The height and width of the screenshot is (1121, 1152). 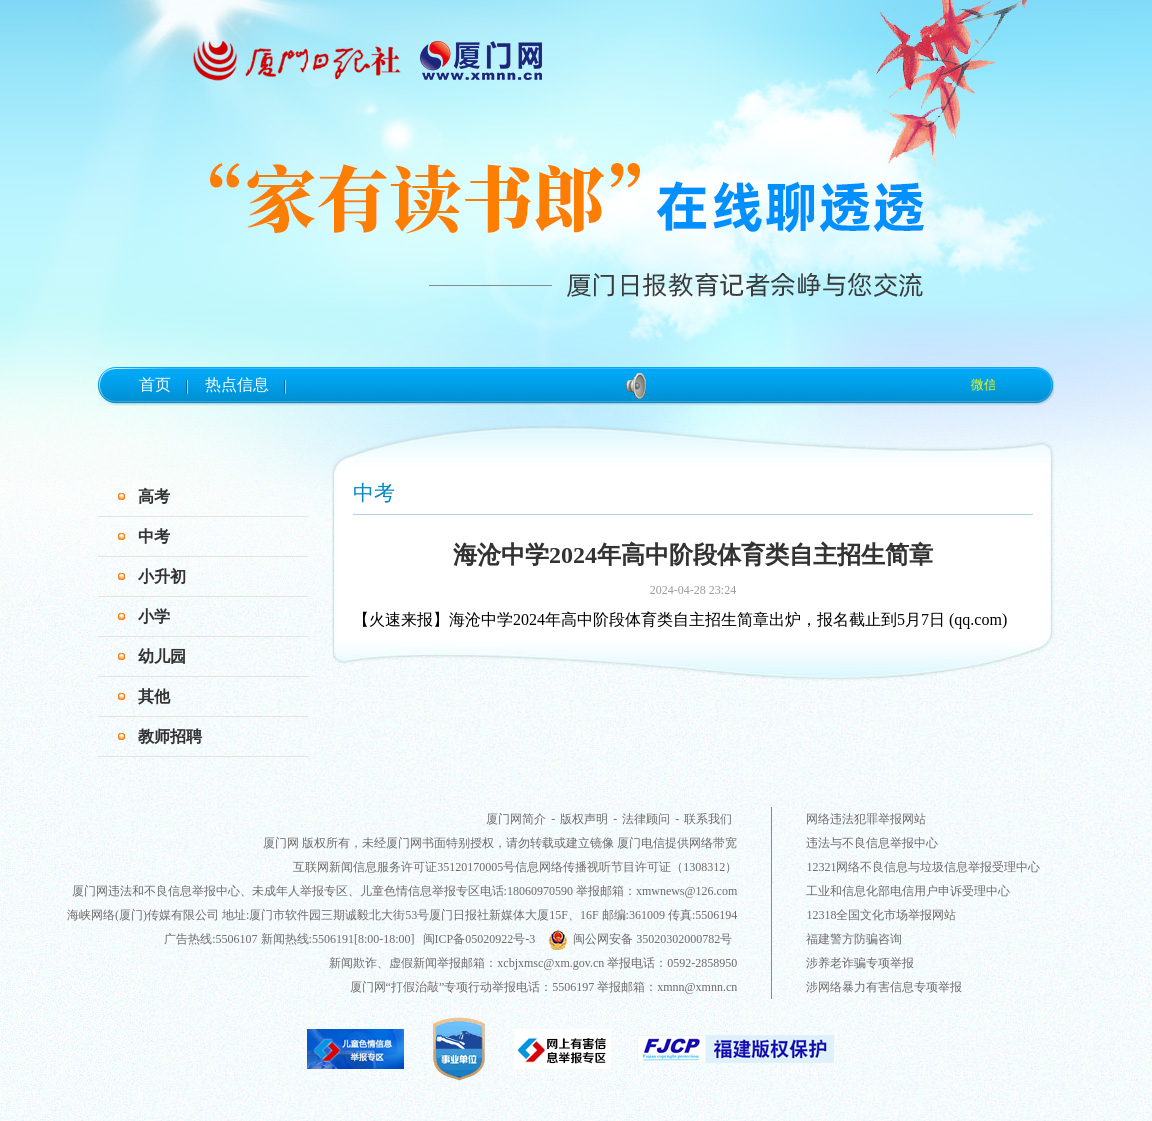 What do you see at coordinates (154, 696) in the screenshot?
I see `其他` at bounding box center [154, 696].